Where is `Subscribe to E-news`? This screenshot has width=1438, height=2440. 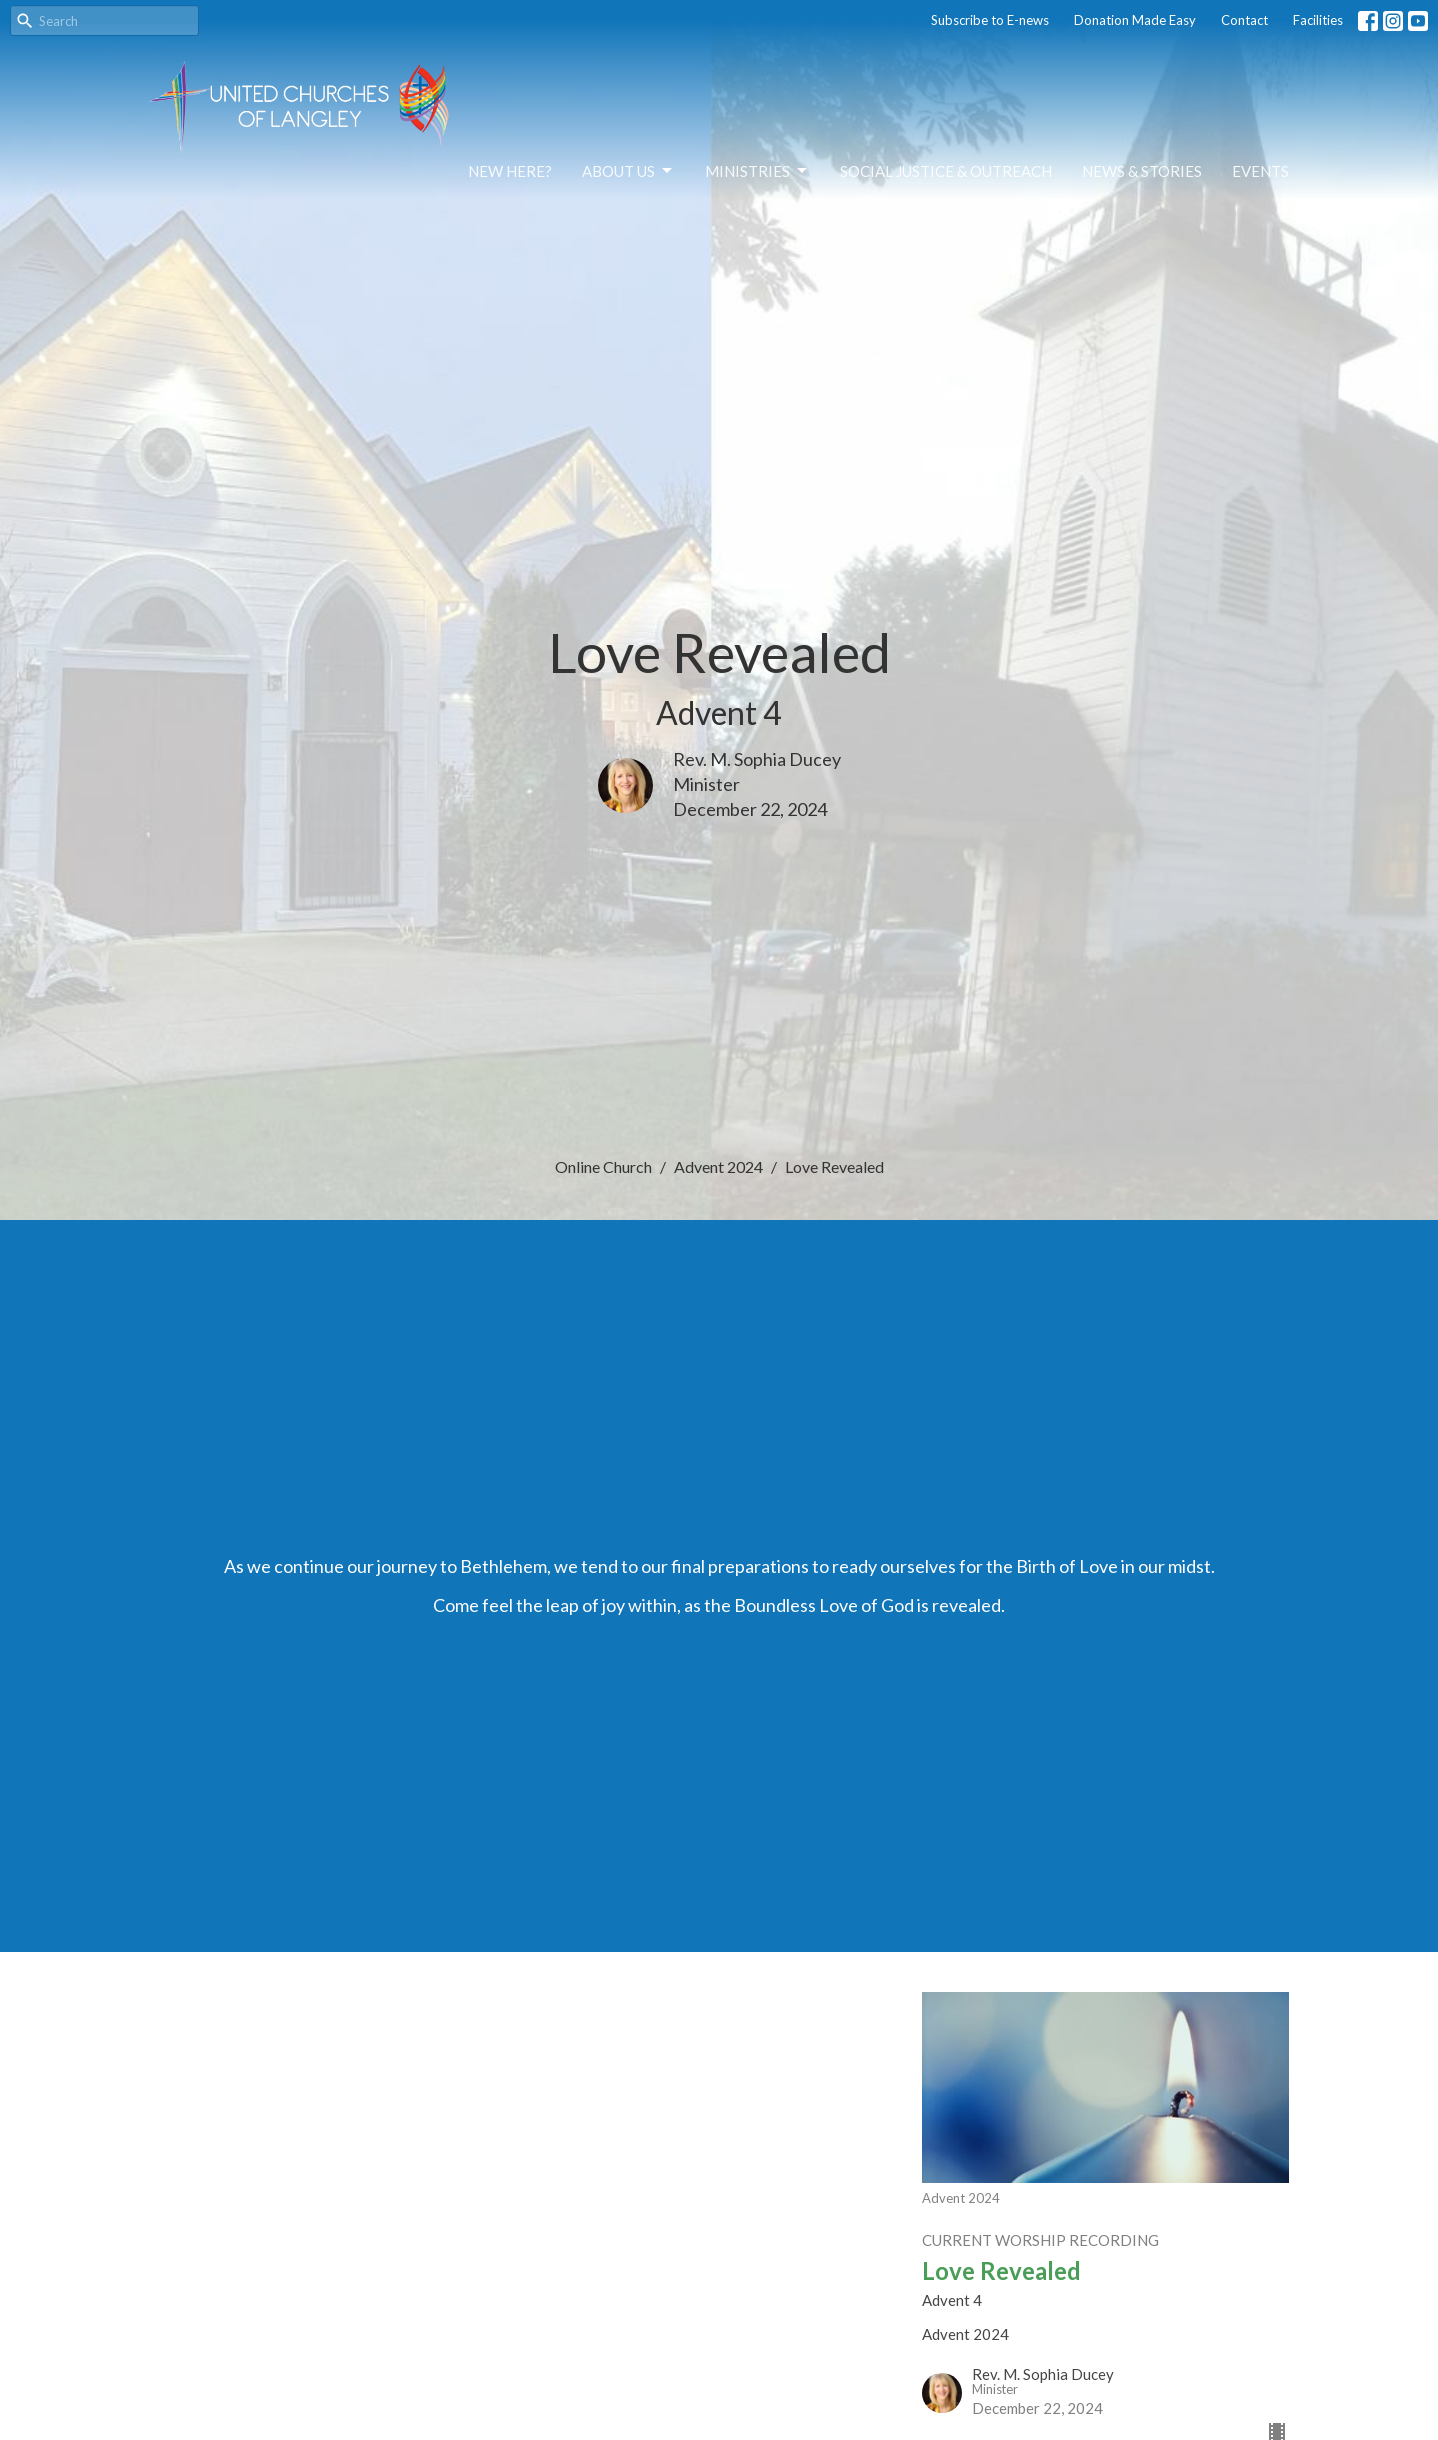
Subscribe to E-news is located at coordinates (990, 20).